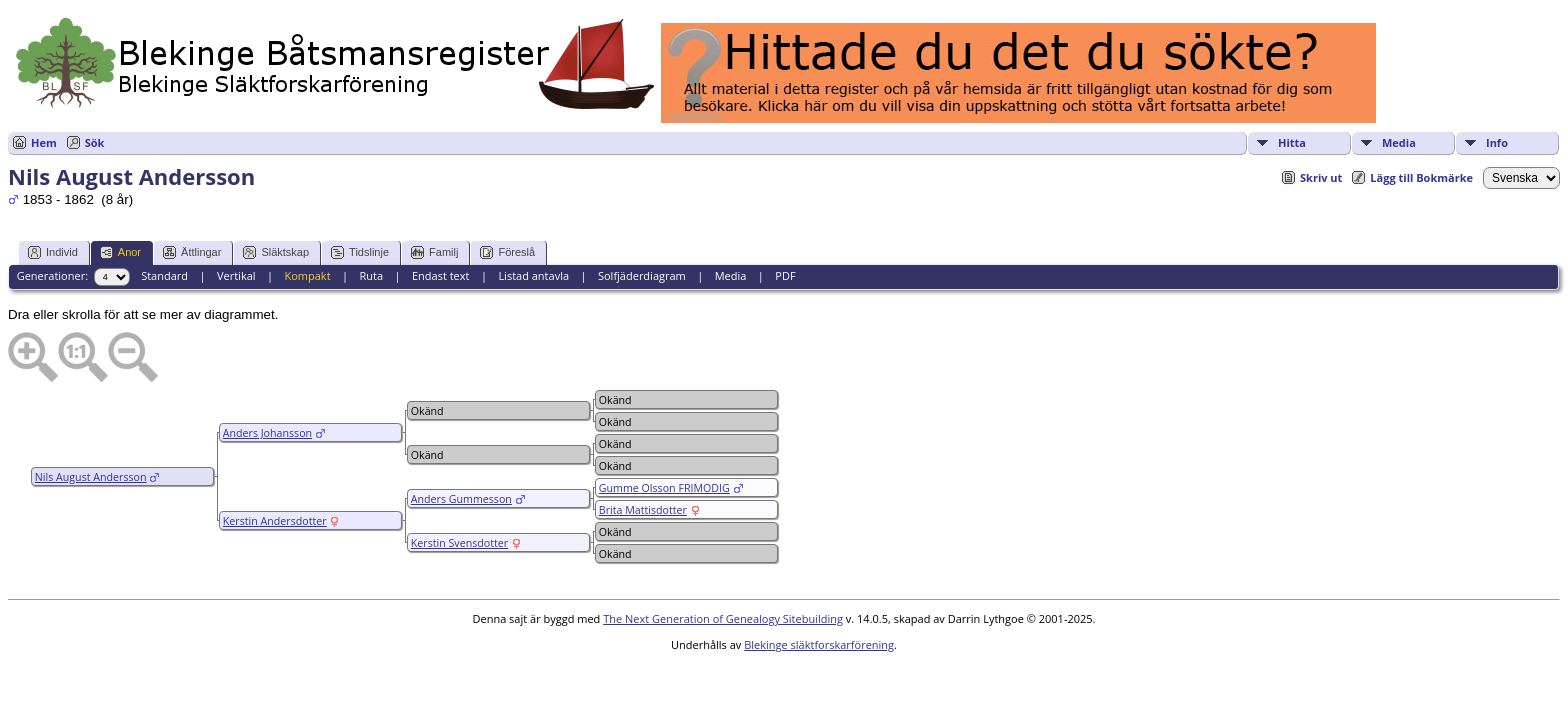  What do you see at coordinates (1399, 142) in the screenshot?
I see `Media` at bounding box center [1399, 142].